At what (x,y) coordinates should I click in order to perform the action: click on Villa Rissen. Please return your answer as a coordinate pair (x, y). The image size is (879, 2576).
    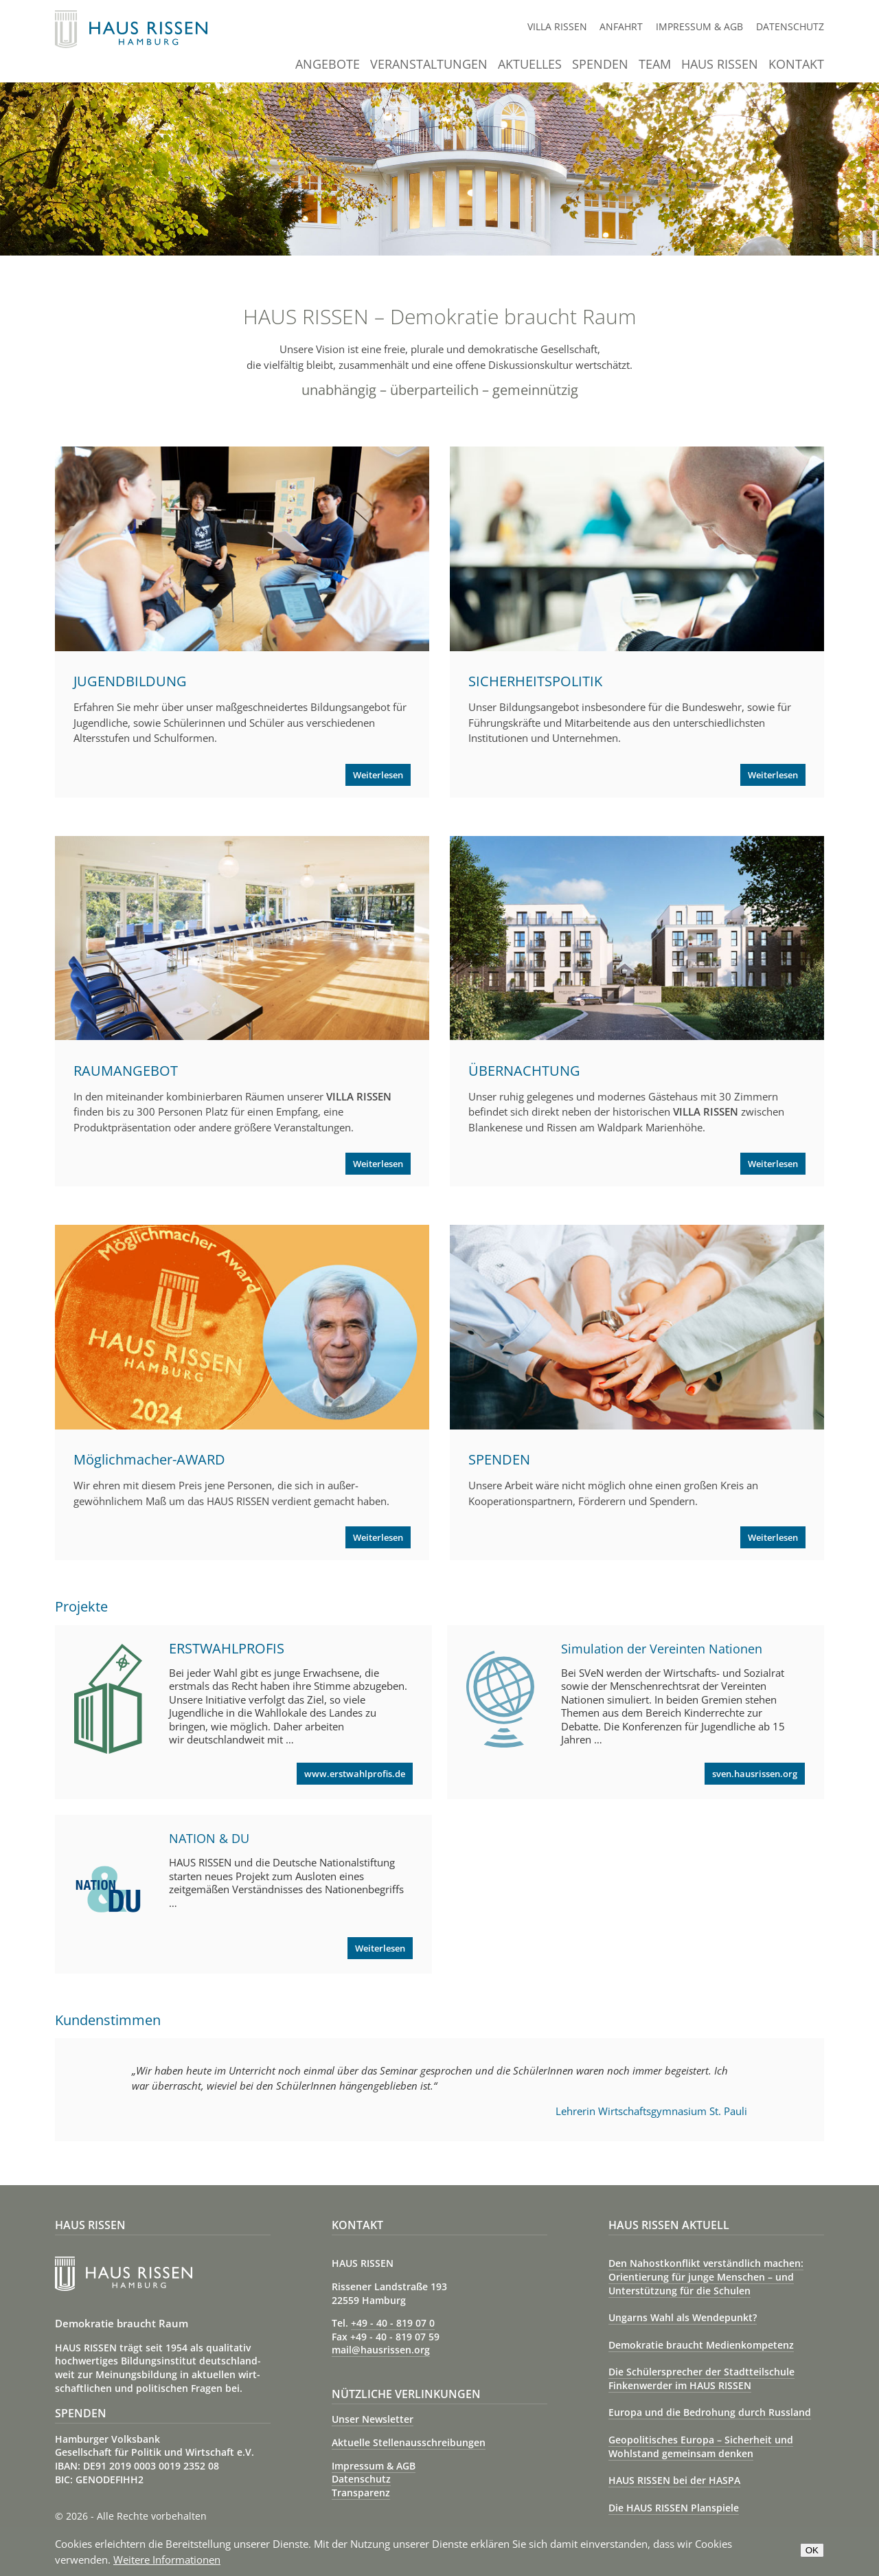
    Looking at the image, I should click on (557, 26).